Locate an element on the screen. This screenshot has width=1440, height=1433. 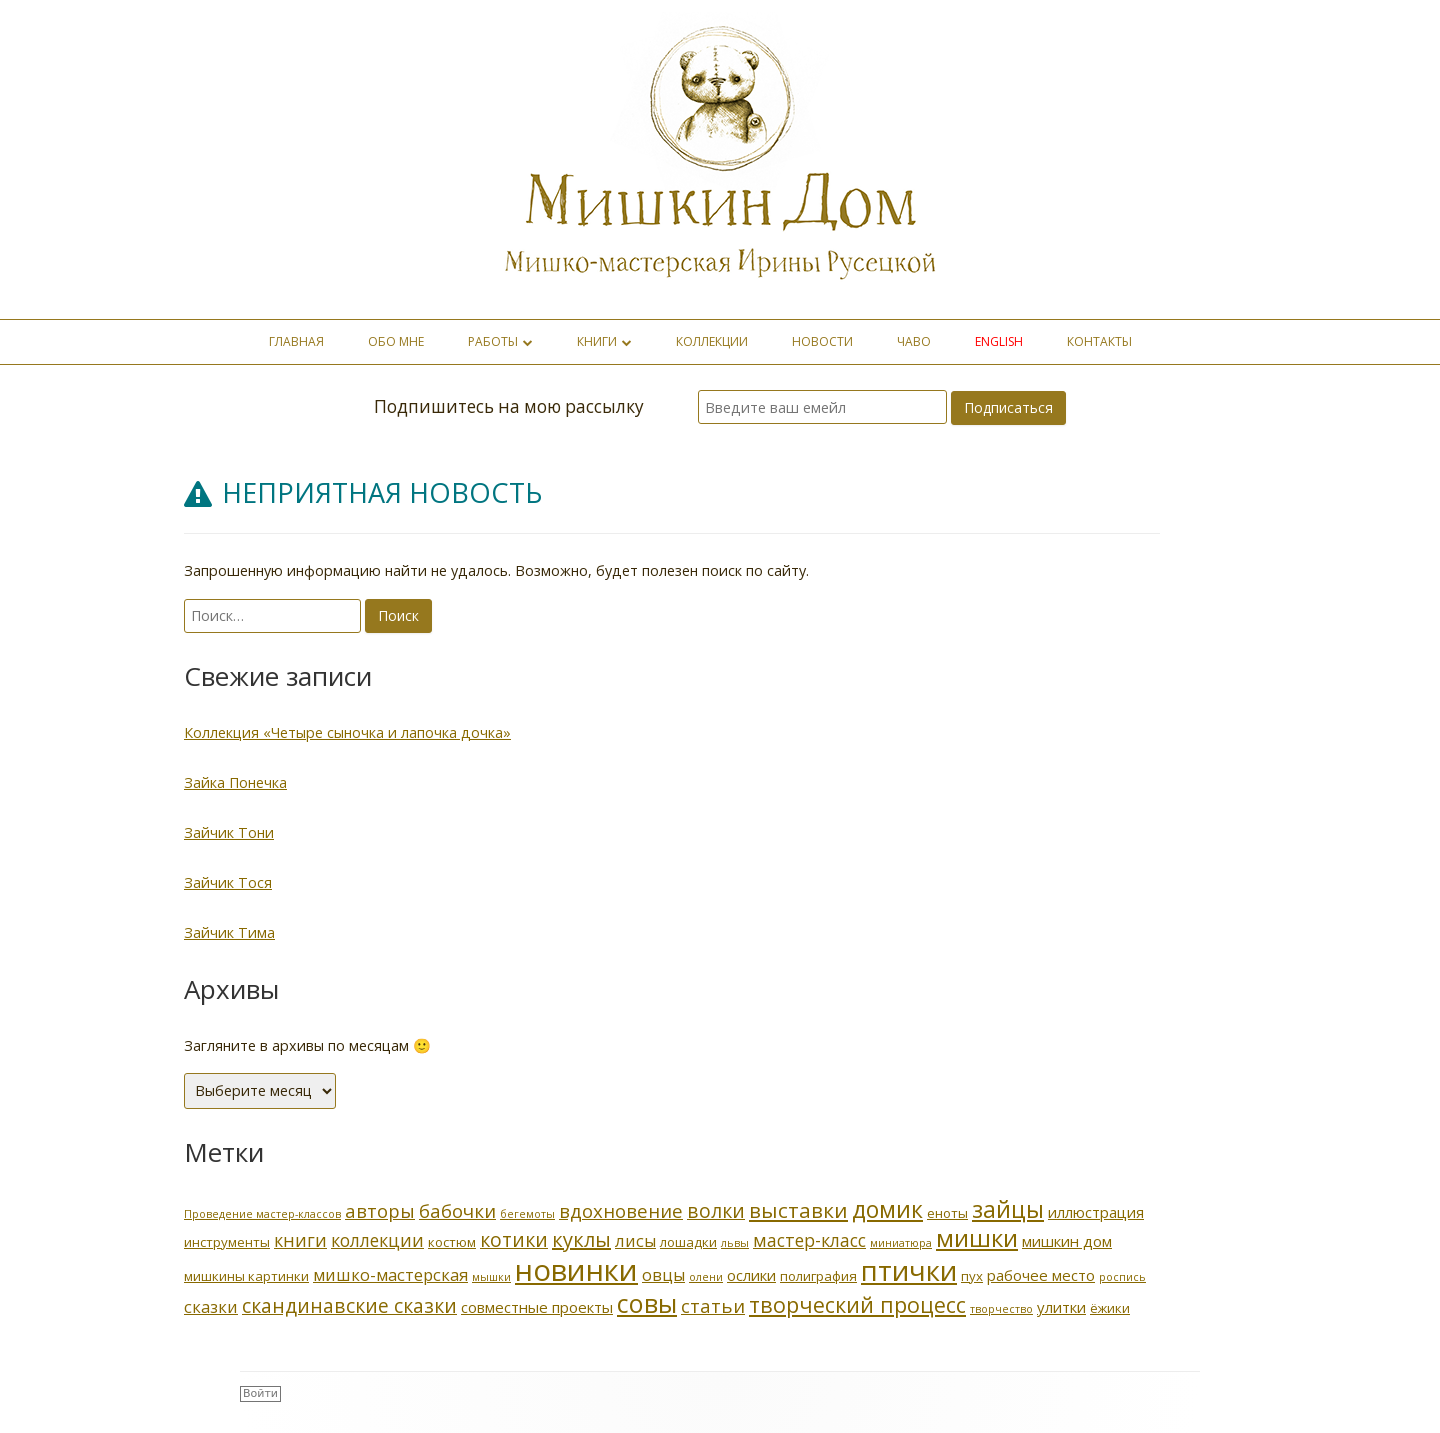
творческий процесс [творческий процесс (10 элементов)] is located at coordinates (857, 1304).